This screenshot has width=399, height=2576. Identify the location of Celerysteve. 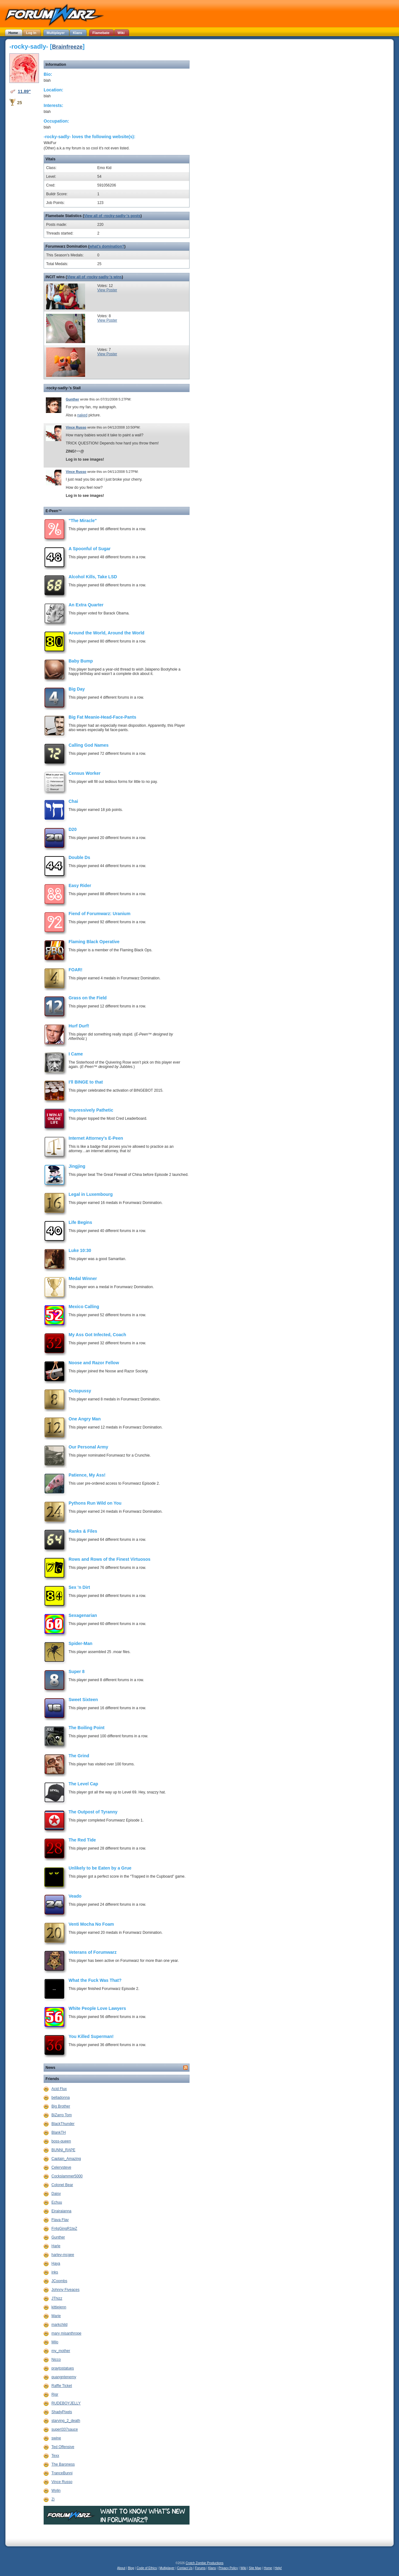
(61, 2167).